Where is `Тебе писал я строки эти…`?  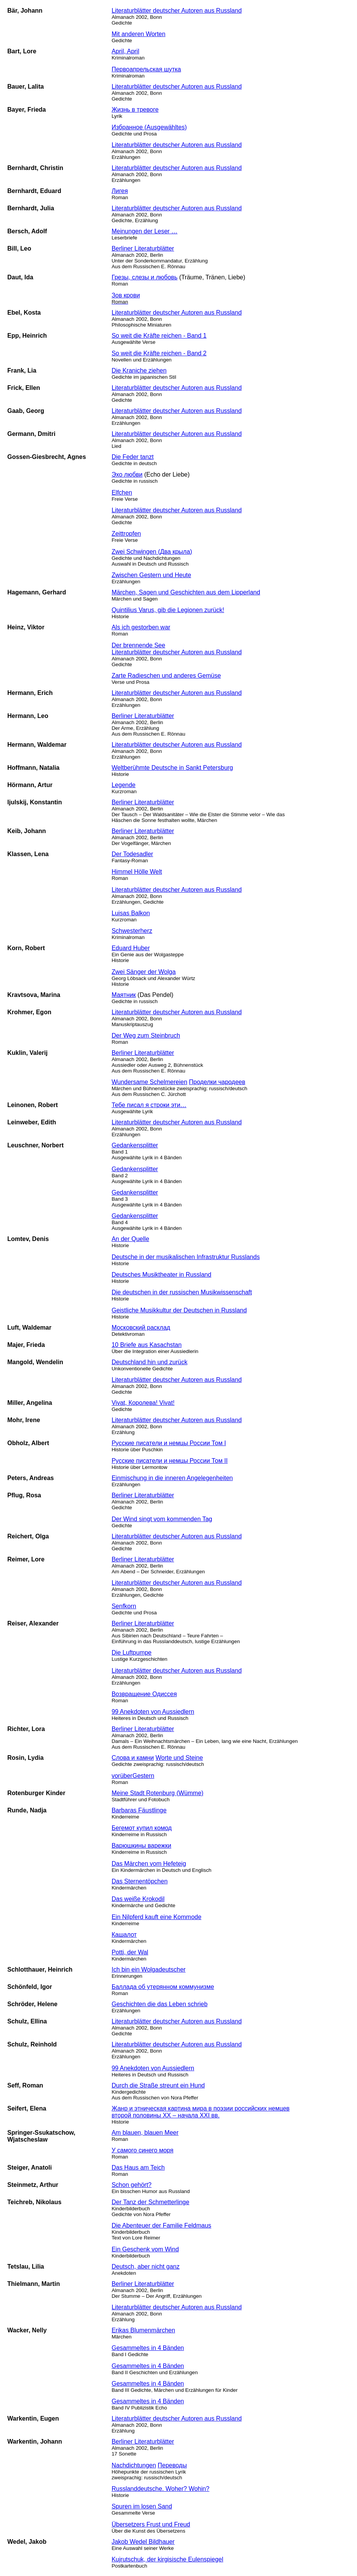
Тебе писал я строки эти… is located at coordinates (149, 1105).